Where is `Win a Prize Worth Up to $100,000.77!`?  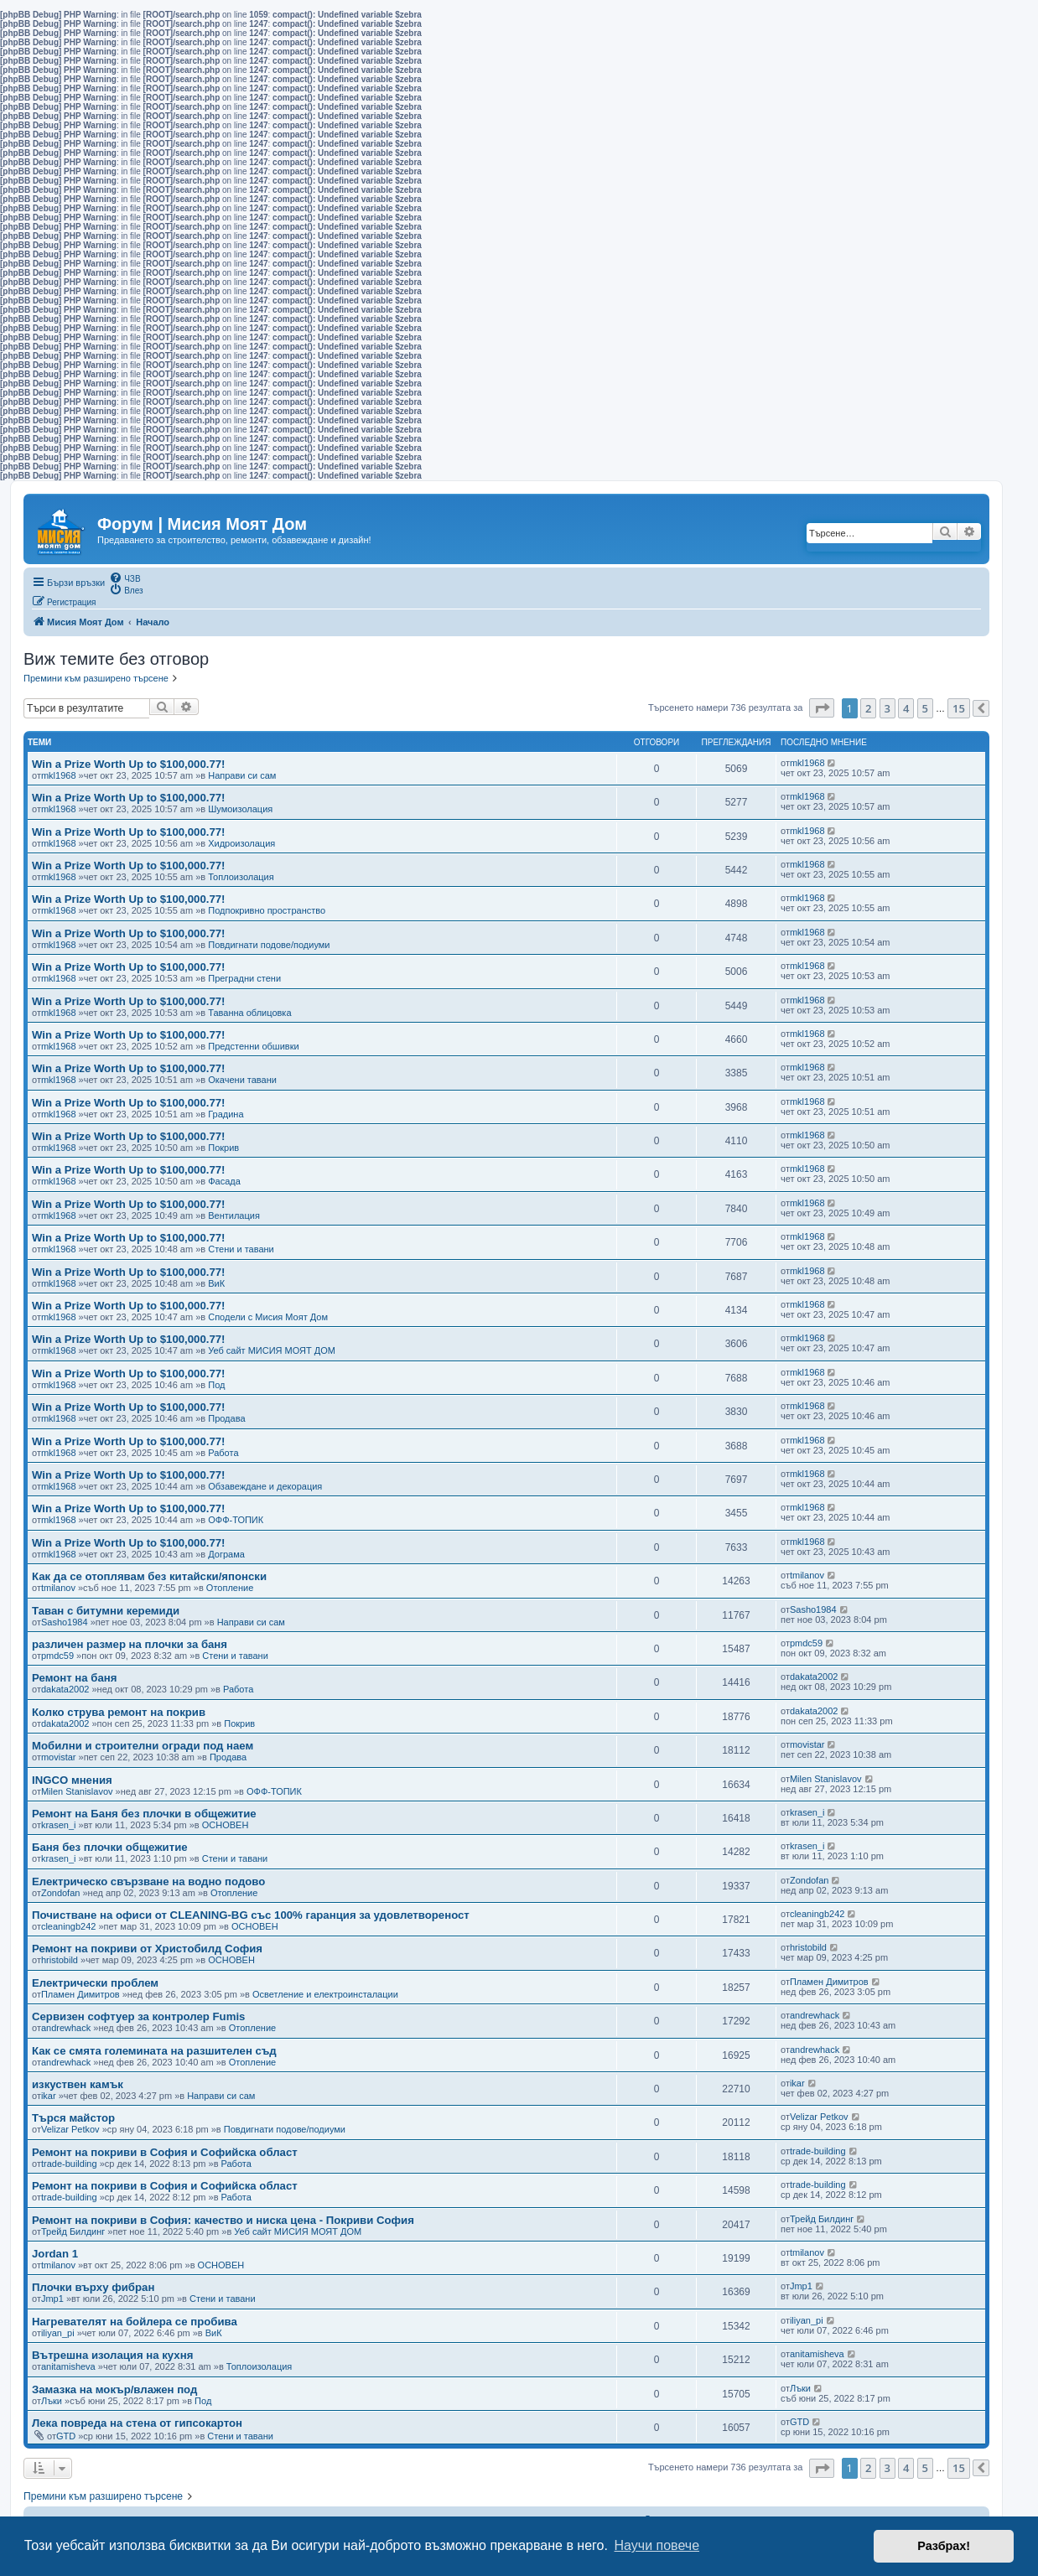 Win a Prize Worth Up to $100,000.77! is located at coordinates (129, 764).